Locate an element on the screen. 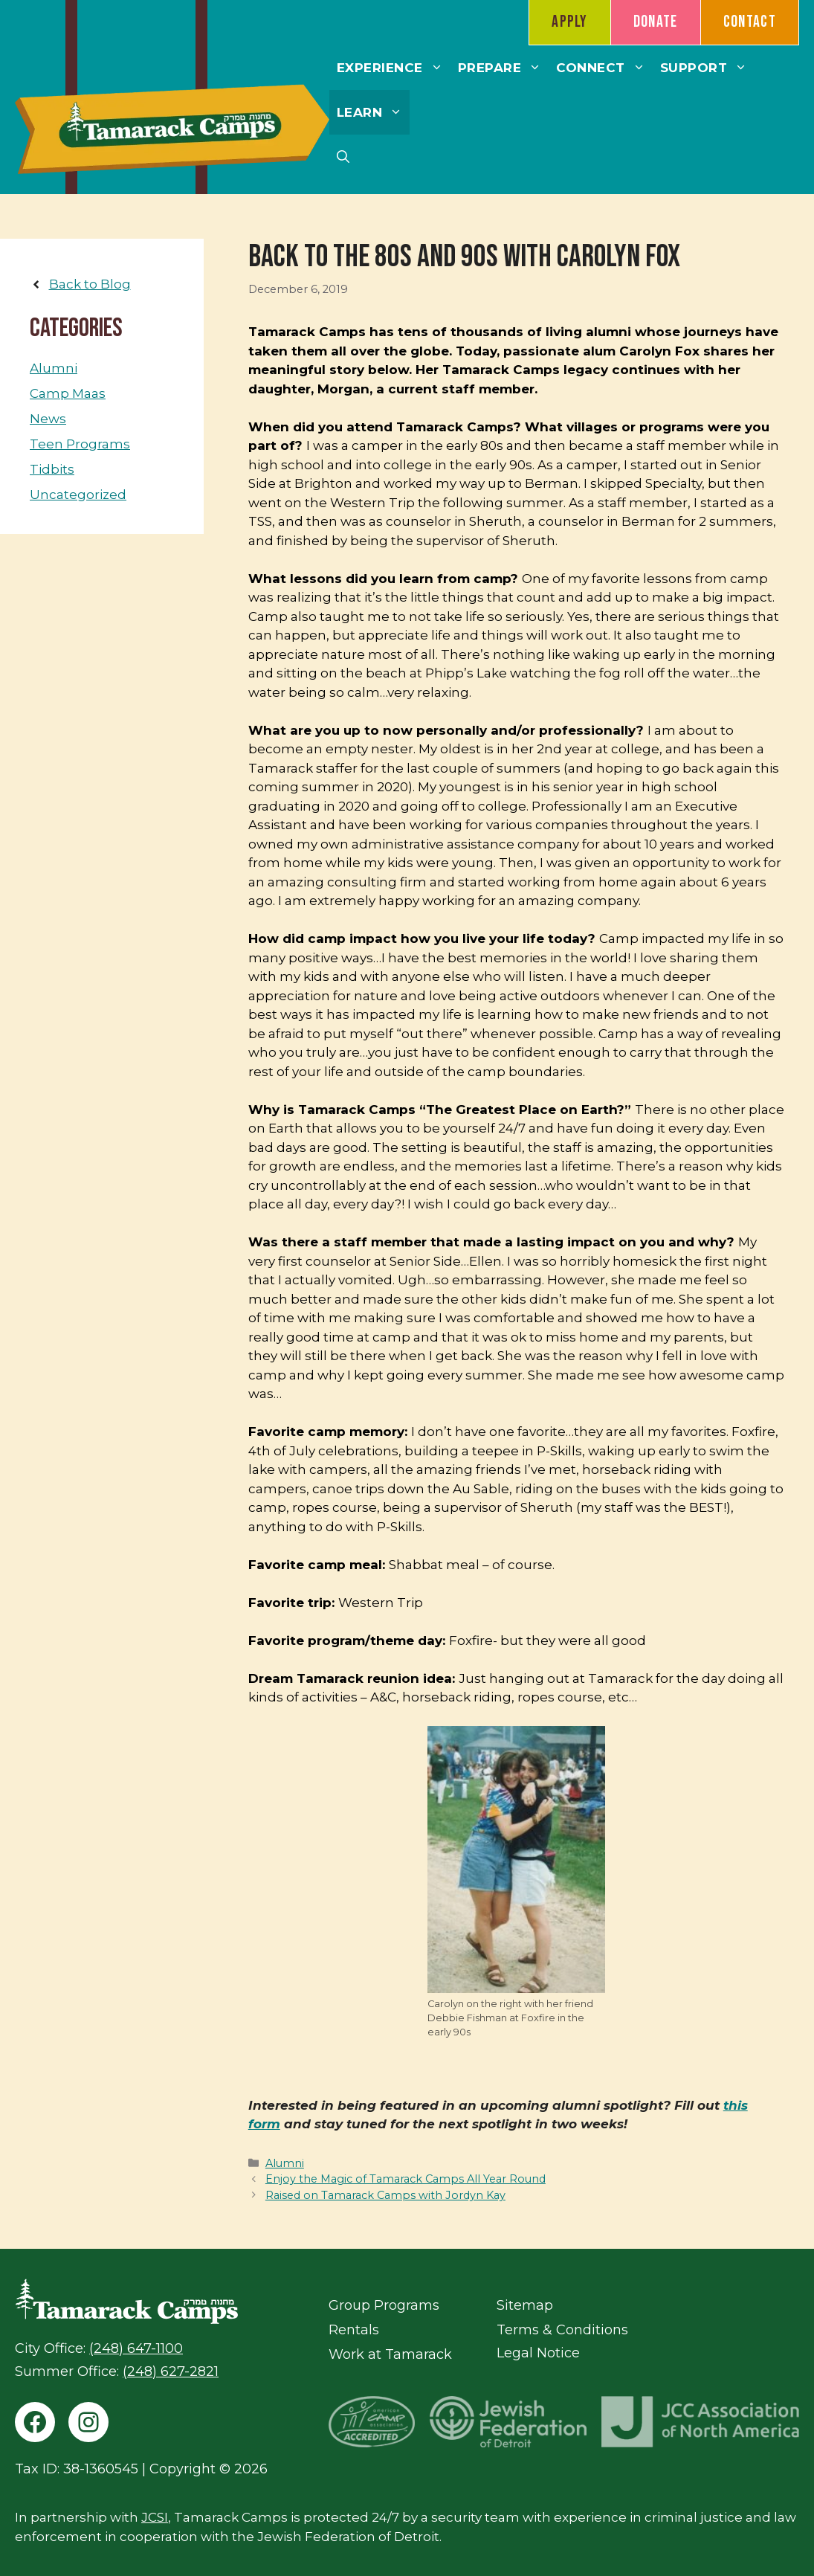 This screenshot has height=2576, width=814. Rentals is located at coordinates (354, 2330).